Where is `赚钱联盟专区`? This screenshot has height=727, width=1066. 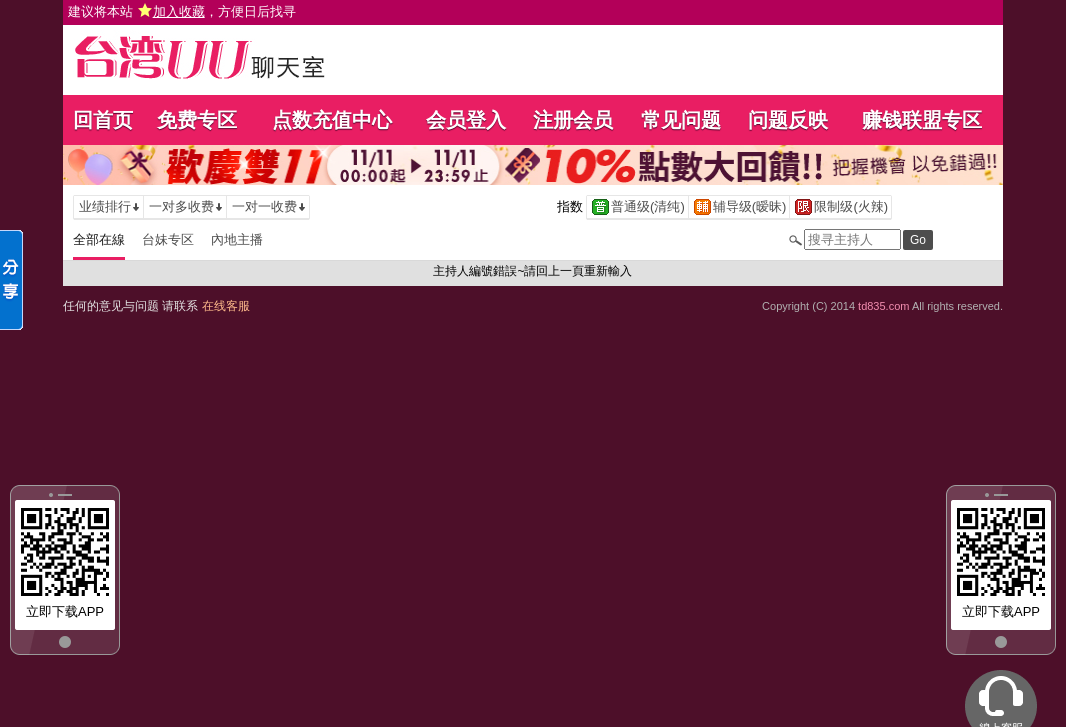
赚钱联盟专区 is located at coordinates (922, 120).